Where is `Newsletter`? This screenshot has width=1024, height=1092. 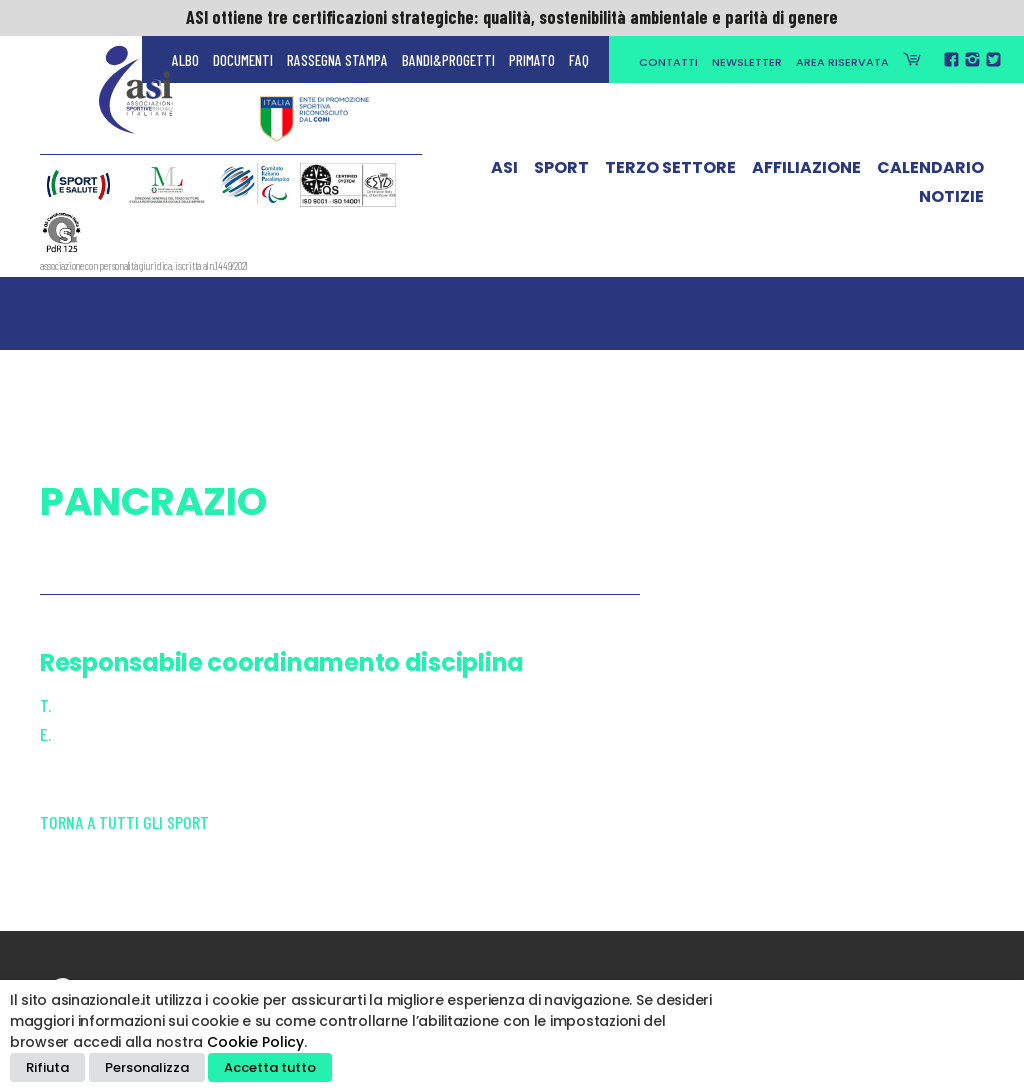
Newsletter is located at coordinates (747, 62).